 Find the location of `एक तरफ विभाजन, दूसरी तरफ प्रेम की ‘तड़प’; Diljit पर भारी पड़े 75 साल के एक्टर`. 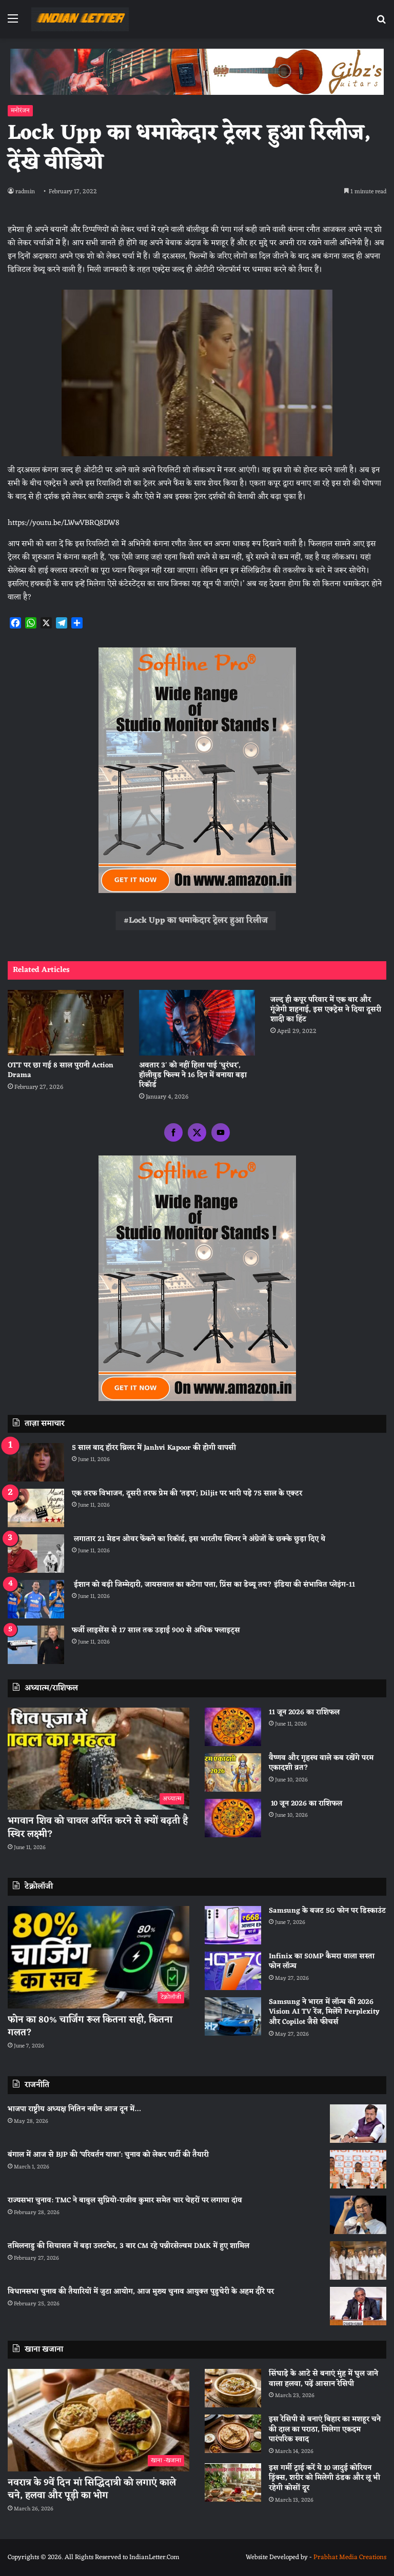

एक तरफ विभाजन, दूसरी तरफ प्रेम की ‘तड़प’; Diljit पर भारी पड़े 75 साल के एक्टर is located at coordinates (187, 1493).